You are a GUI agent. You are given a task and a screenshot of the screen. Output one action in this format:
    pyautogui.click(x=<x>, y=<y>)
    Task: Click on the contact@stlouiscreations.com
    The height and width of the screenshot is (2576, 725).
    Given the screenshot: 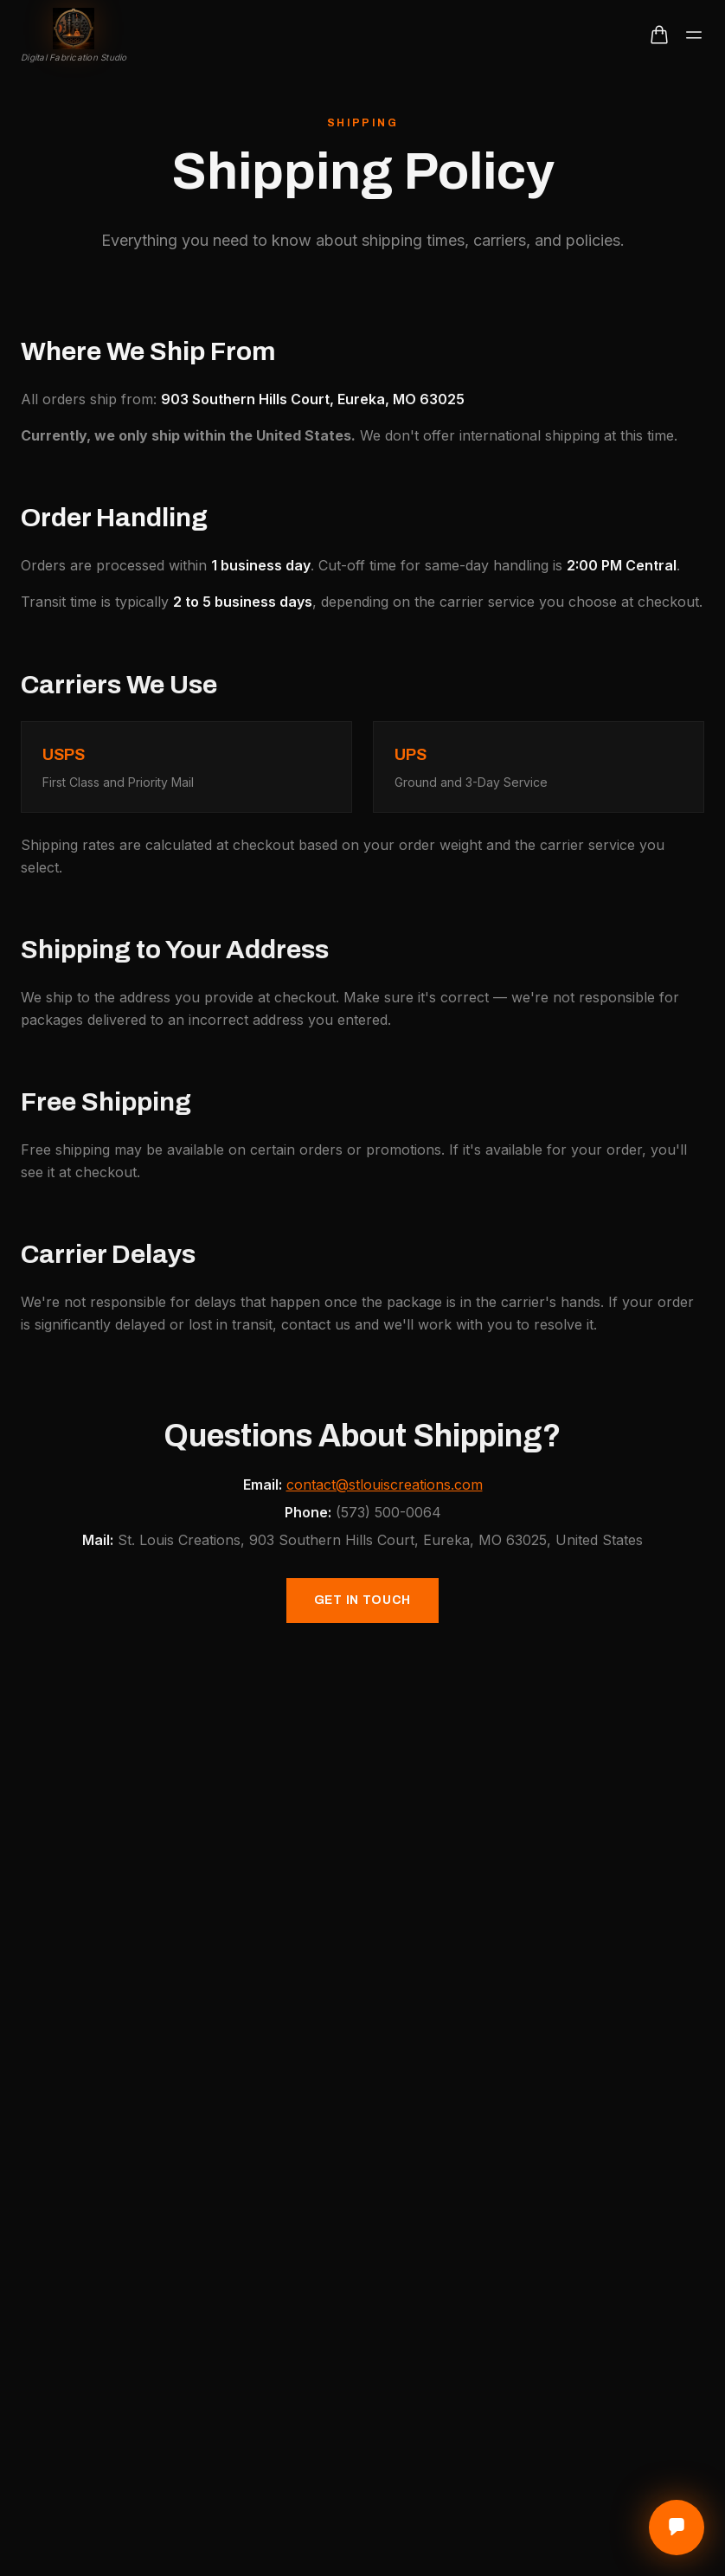 What is the action you would take?
    pyautogui.click(x=384, y=1489)
    